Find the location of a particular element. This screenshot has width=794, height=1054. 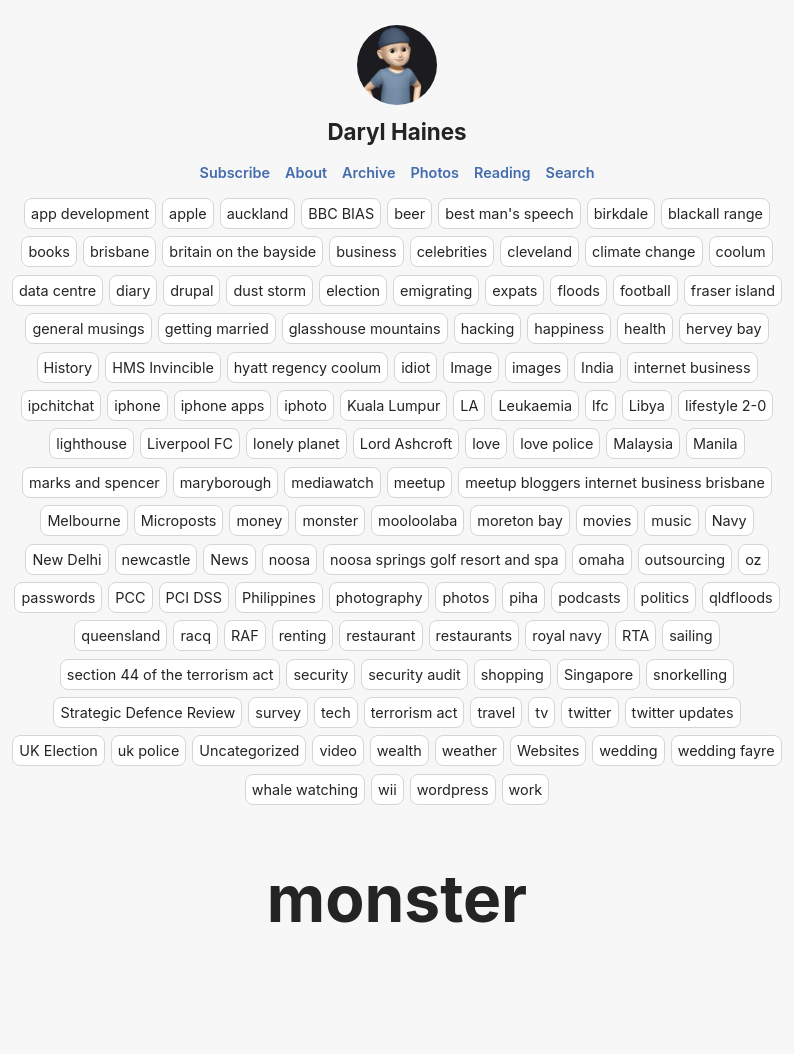

music is located at coordinates (671, 520).